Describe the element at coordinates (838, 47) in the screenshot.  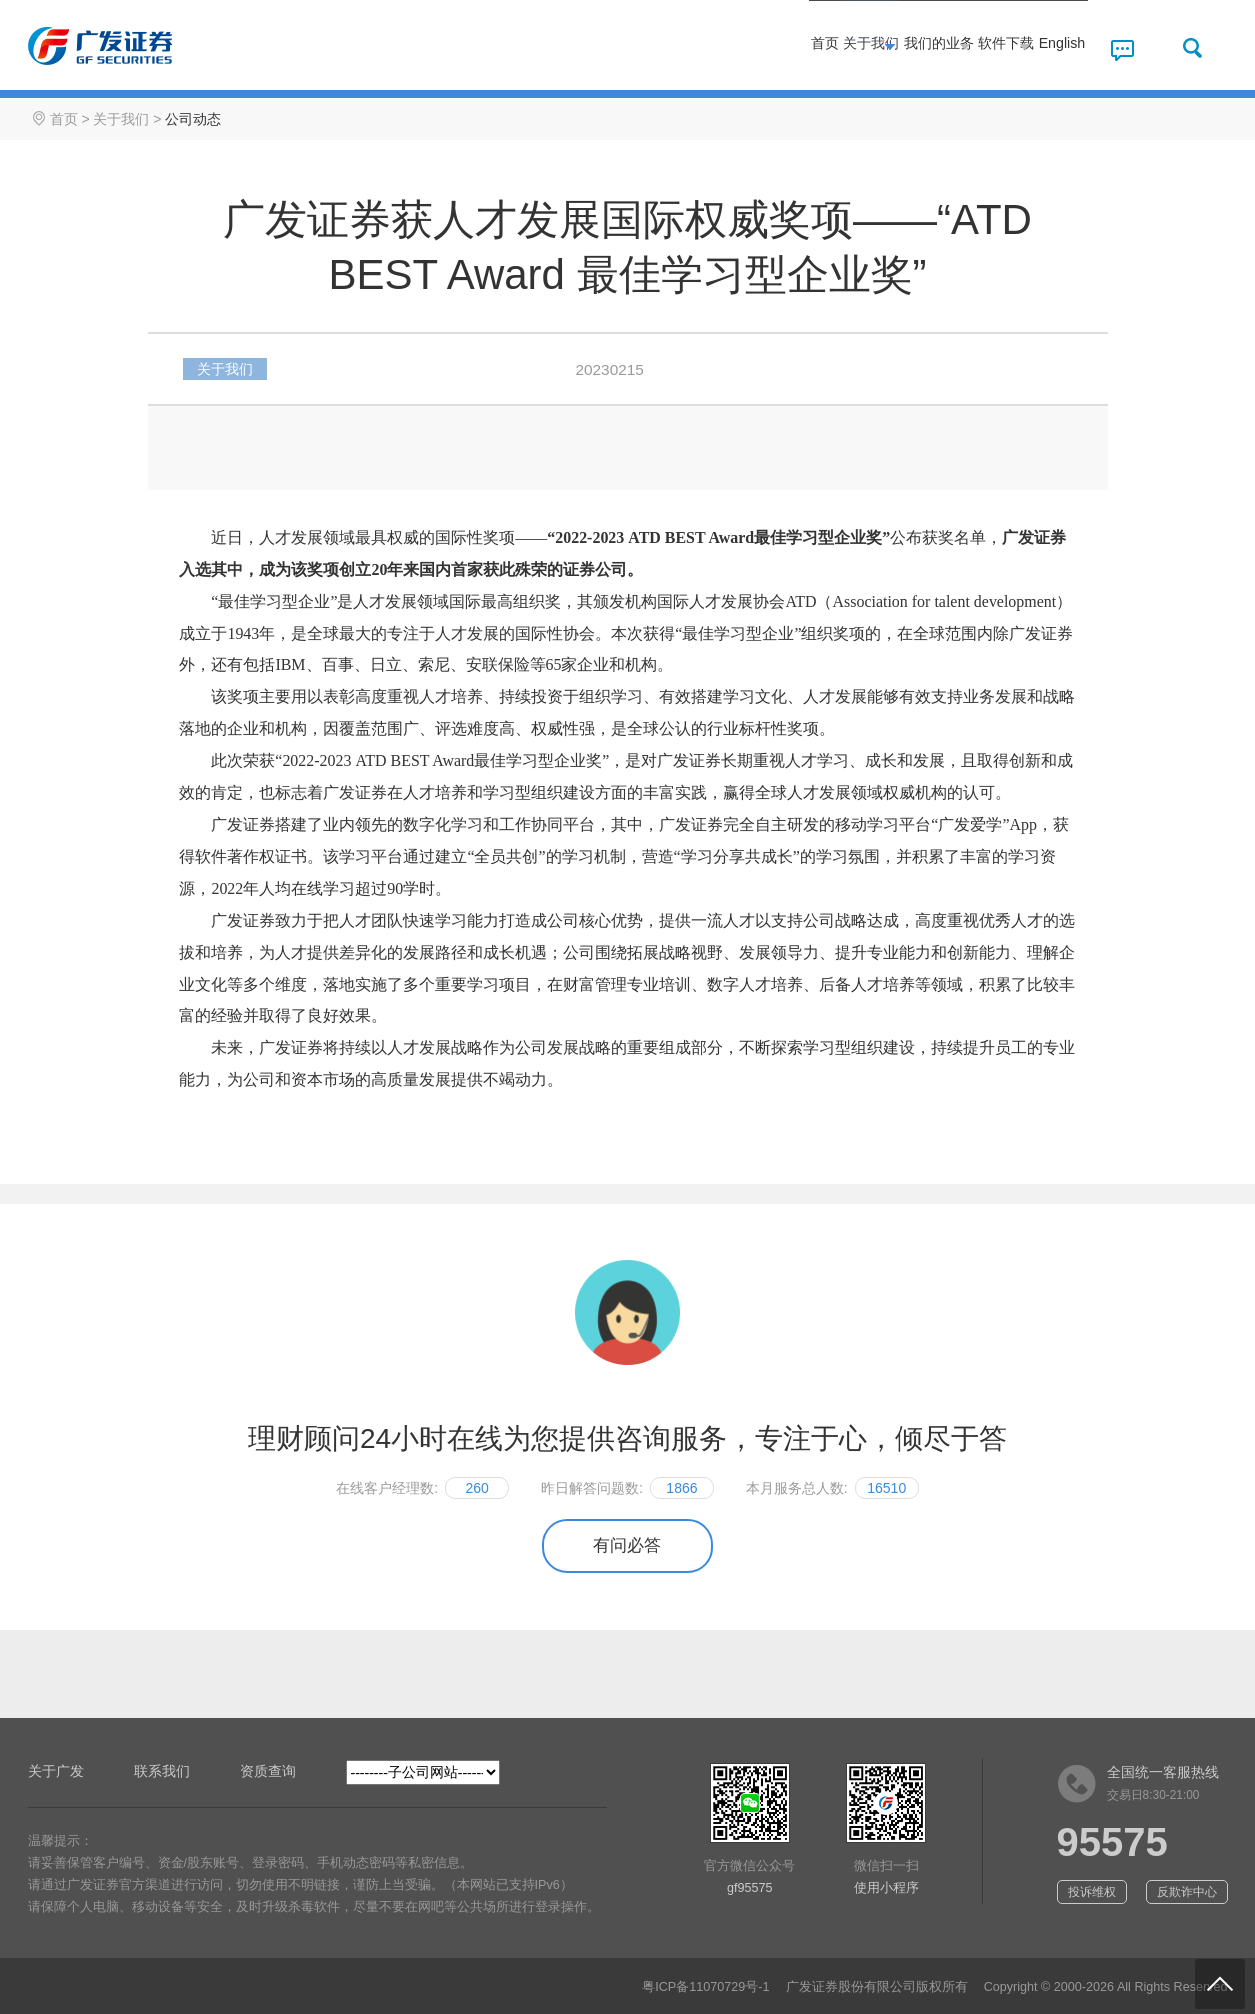
I see `我们的业务` at that location.